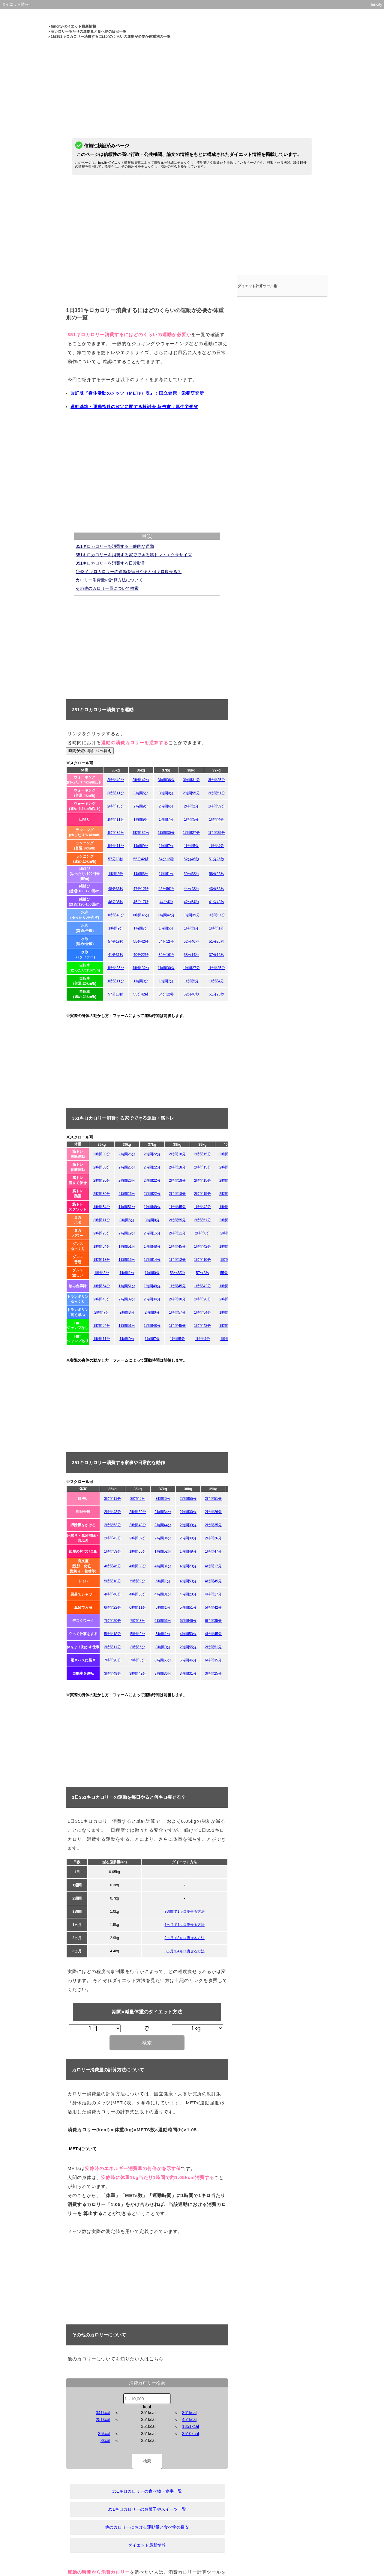 The image size is (384, 2576). I want to click on 改訂版『身体活動のメッツ（METs）表』：国立健康・栄養研究所, so click(137, 393).